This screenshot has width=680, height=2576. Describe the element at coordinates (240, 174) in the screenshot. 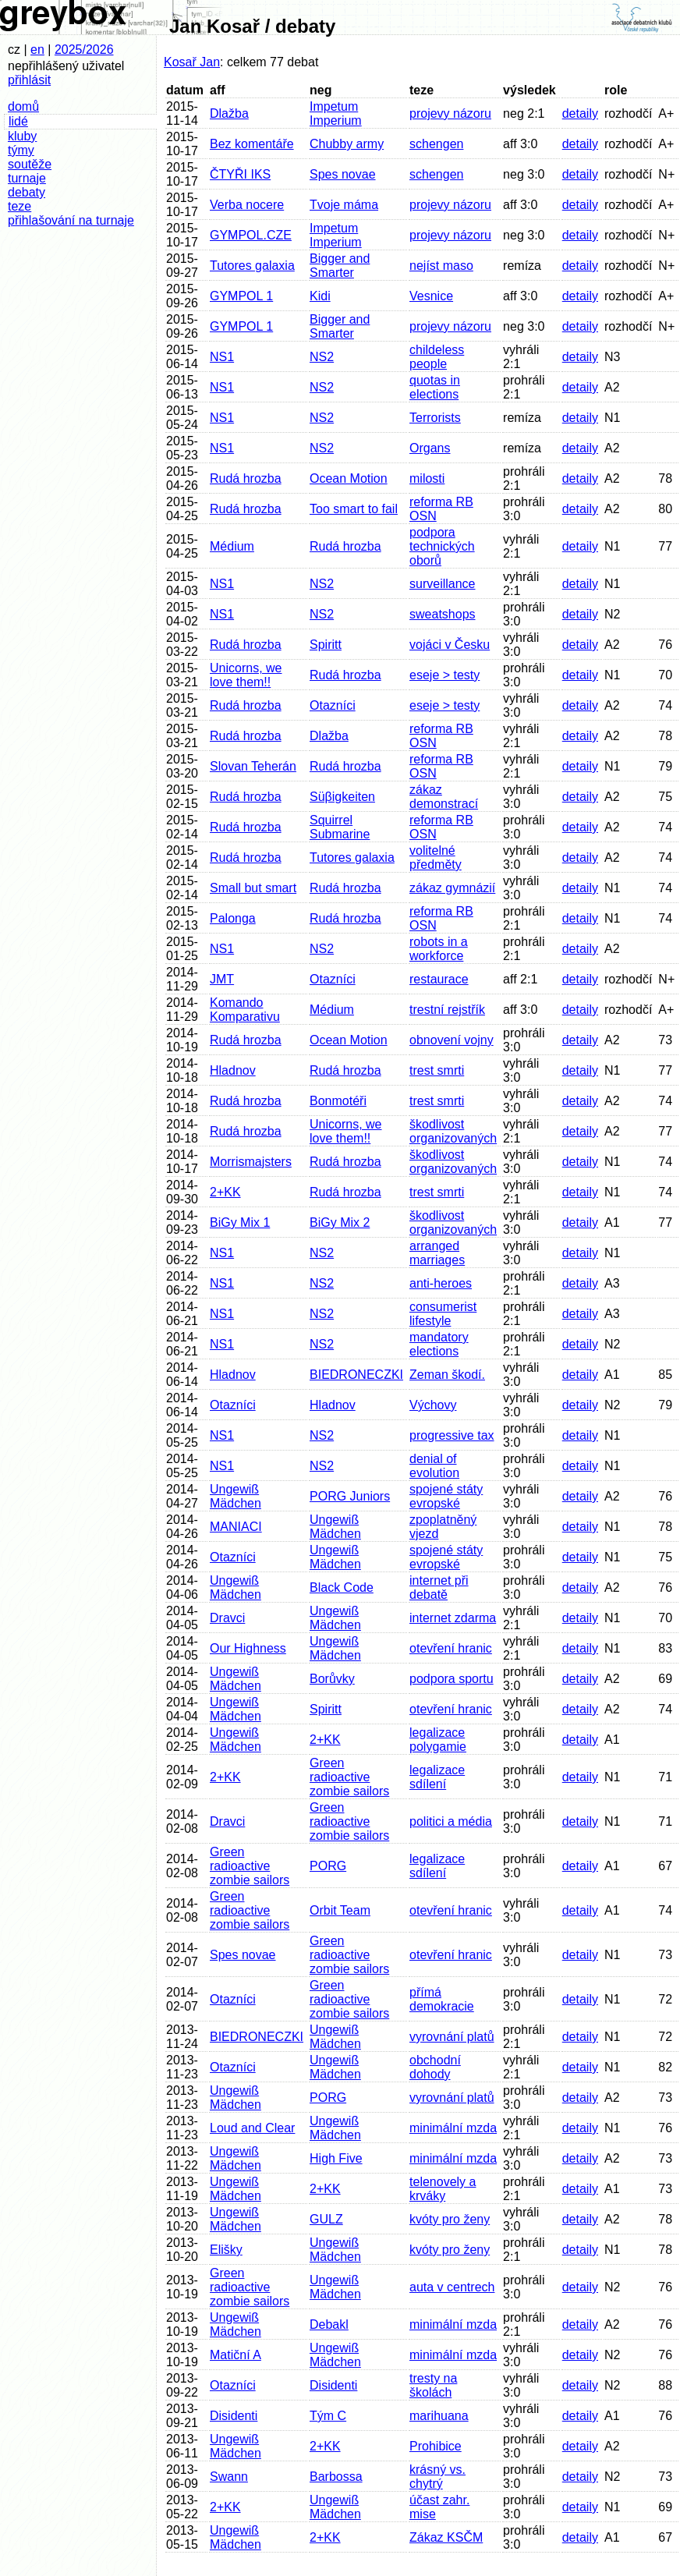

I see `ČTYŘI IKS` at that location.